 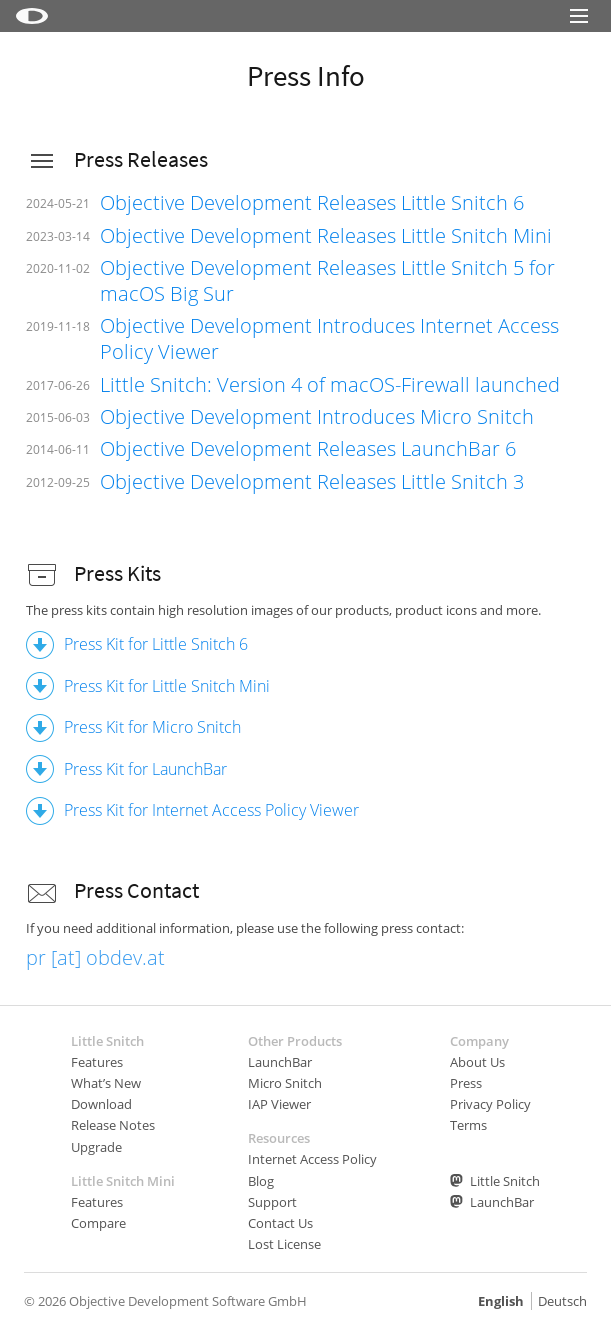 What do you see at coordinates (106, 1083) in the screenshot?
I see `What’s New` at bounding box center [106, 1083].